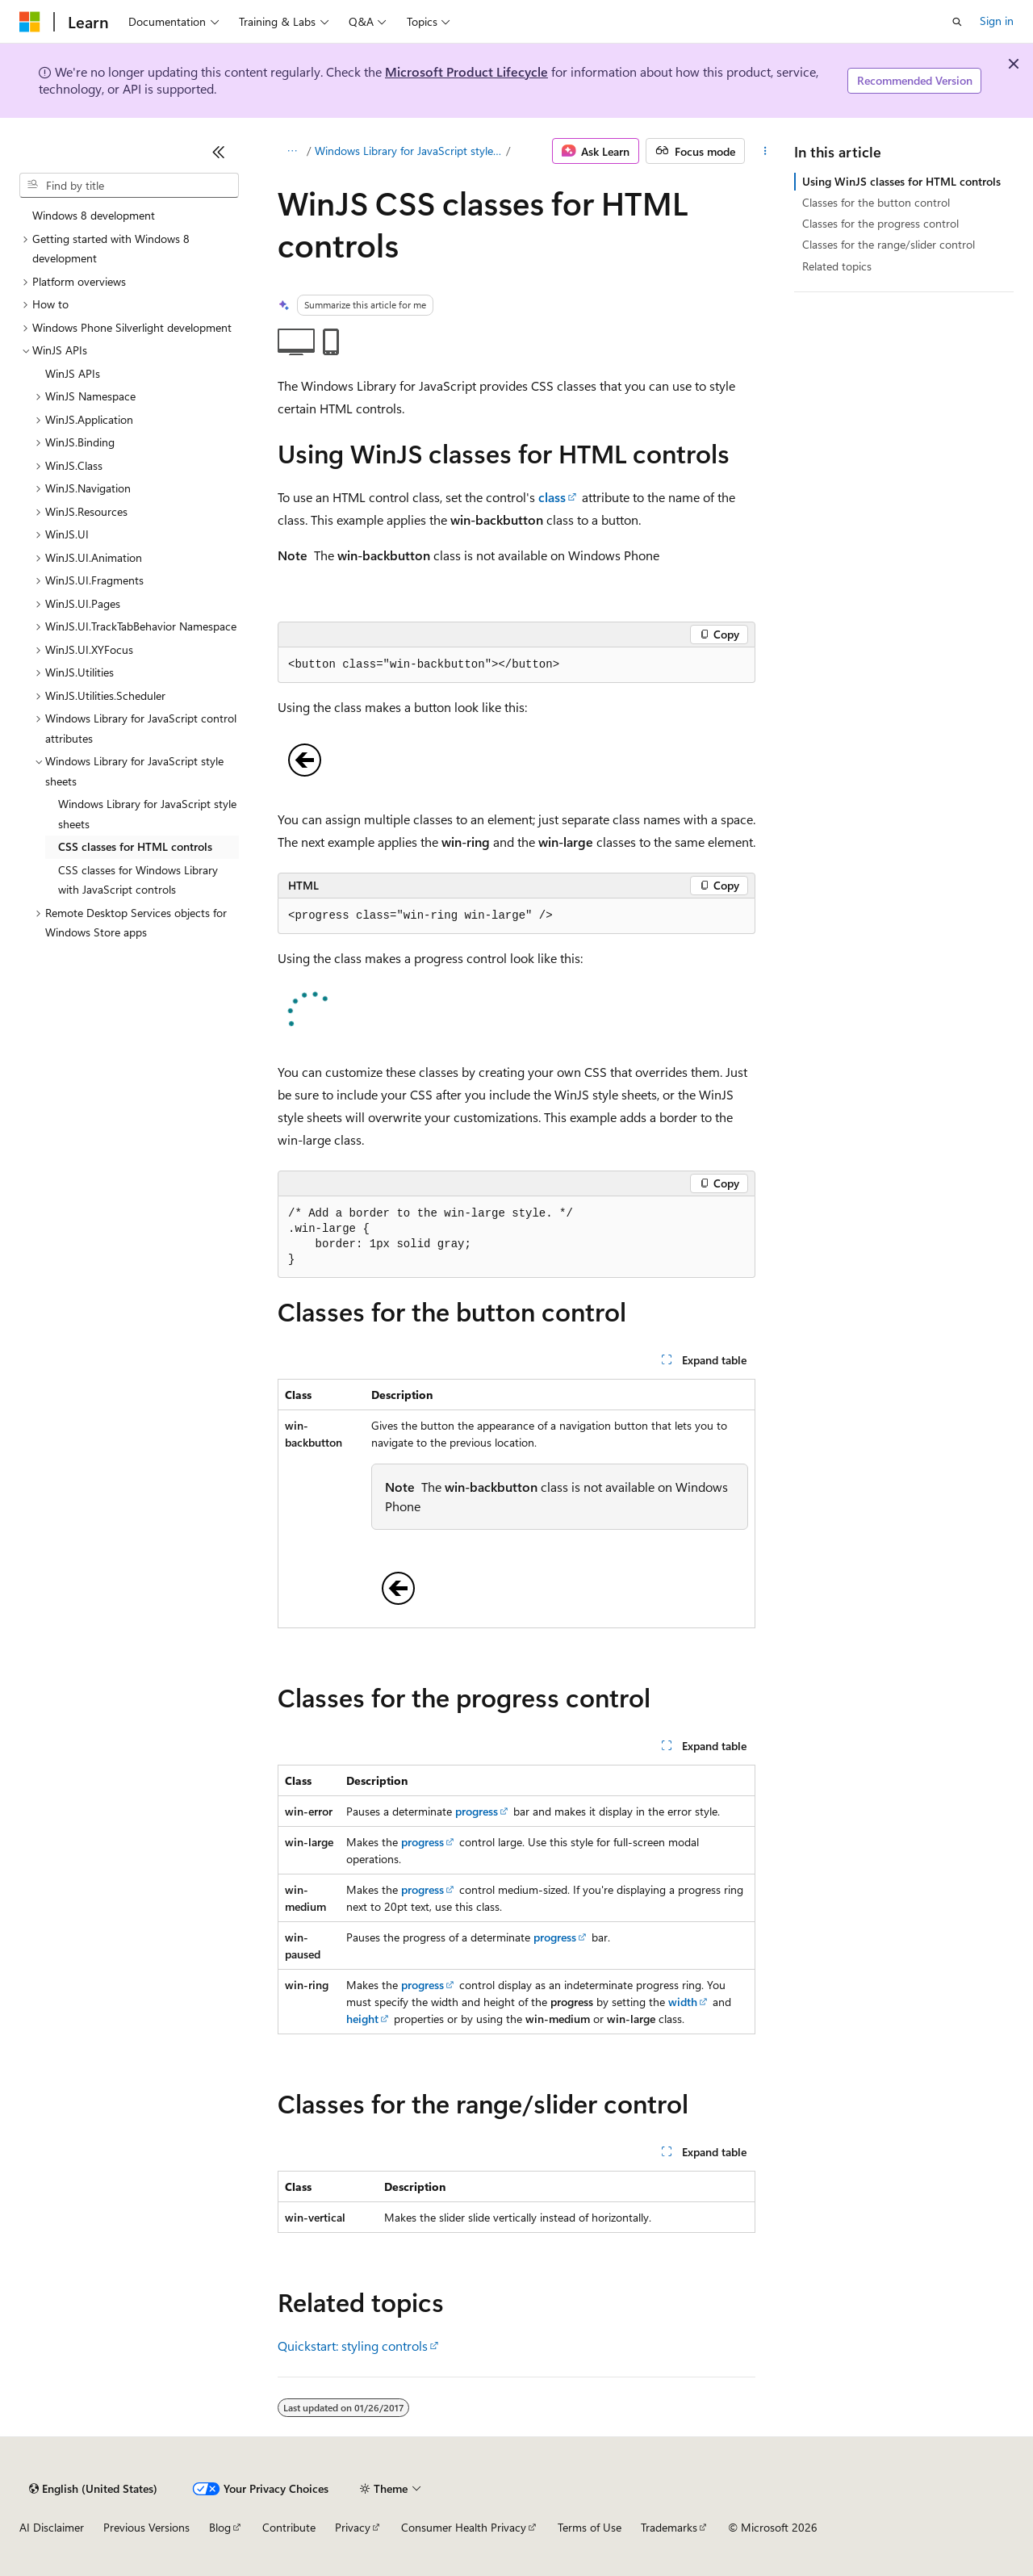  What do you see at coordinates (765, 151) in the screenshot?
I see `[More actions]` at bounding box center [765, 151].